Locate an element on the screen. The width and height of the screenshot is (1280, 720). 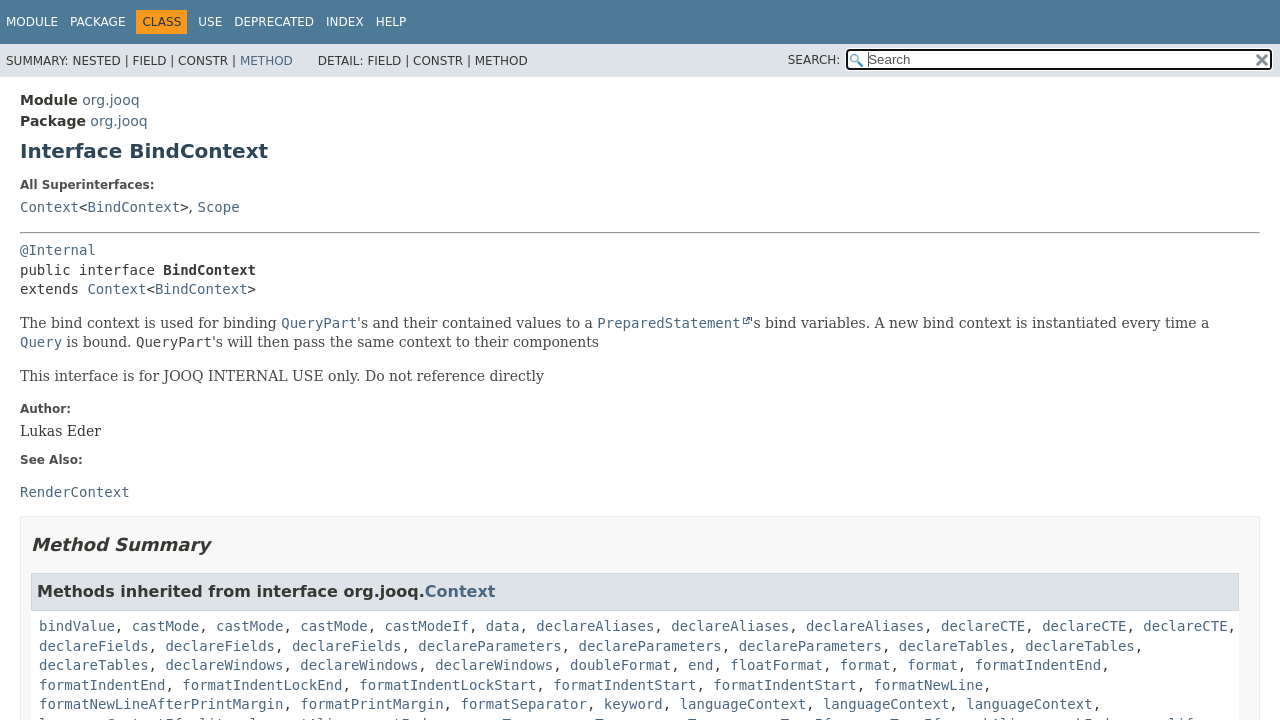
bindValue is located at coordinates (77, 626).